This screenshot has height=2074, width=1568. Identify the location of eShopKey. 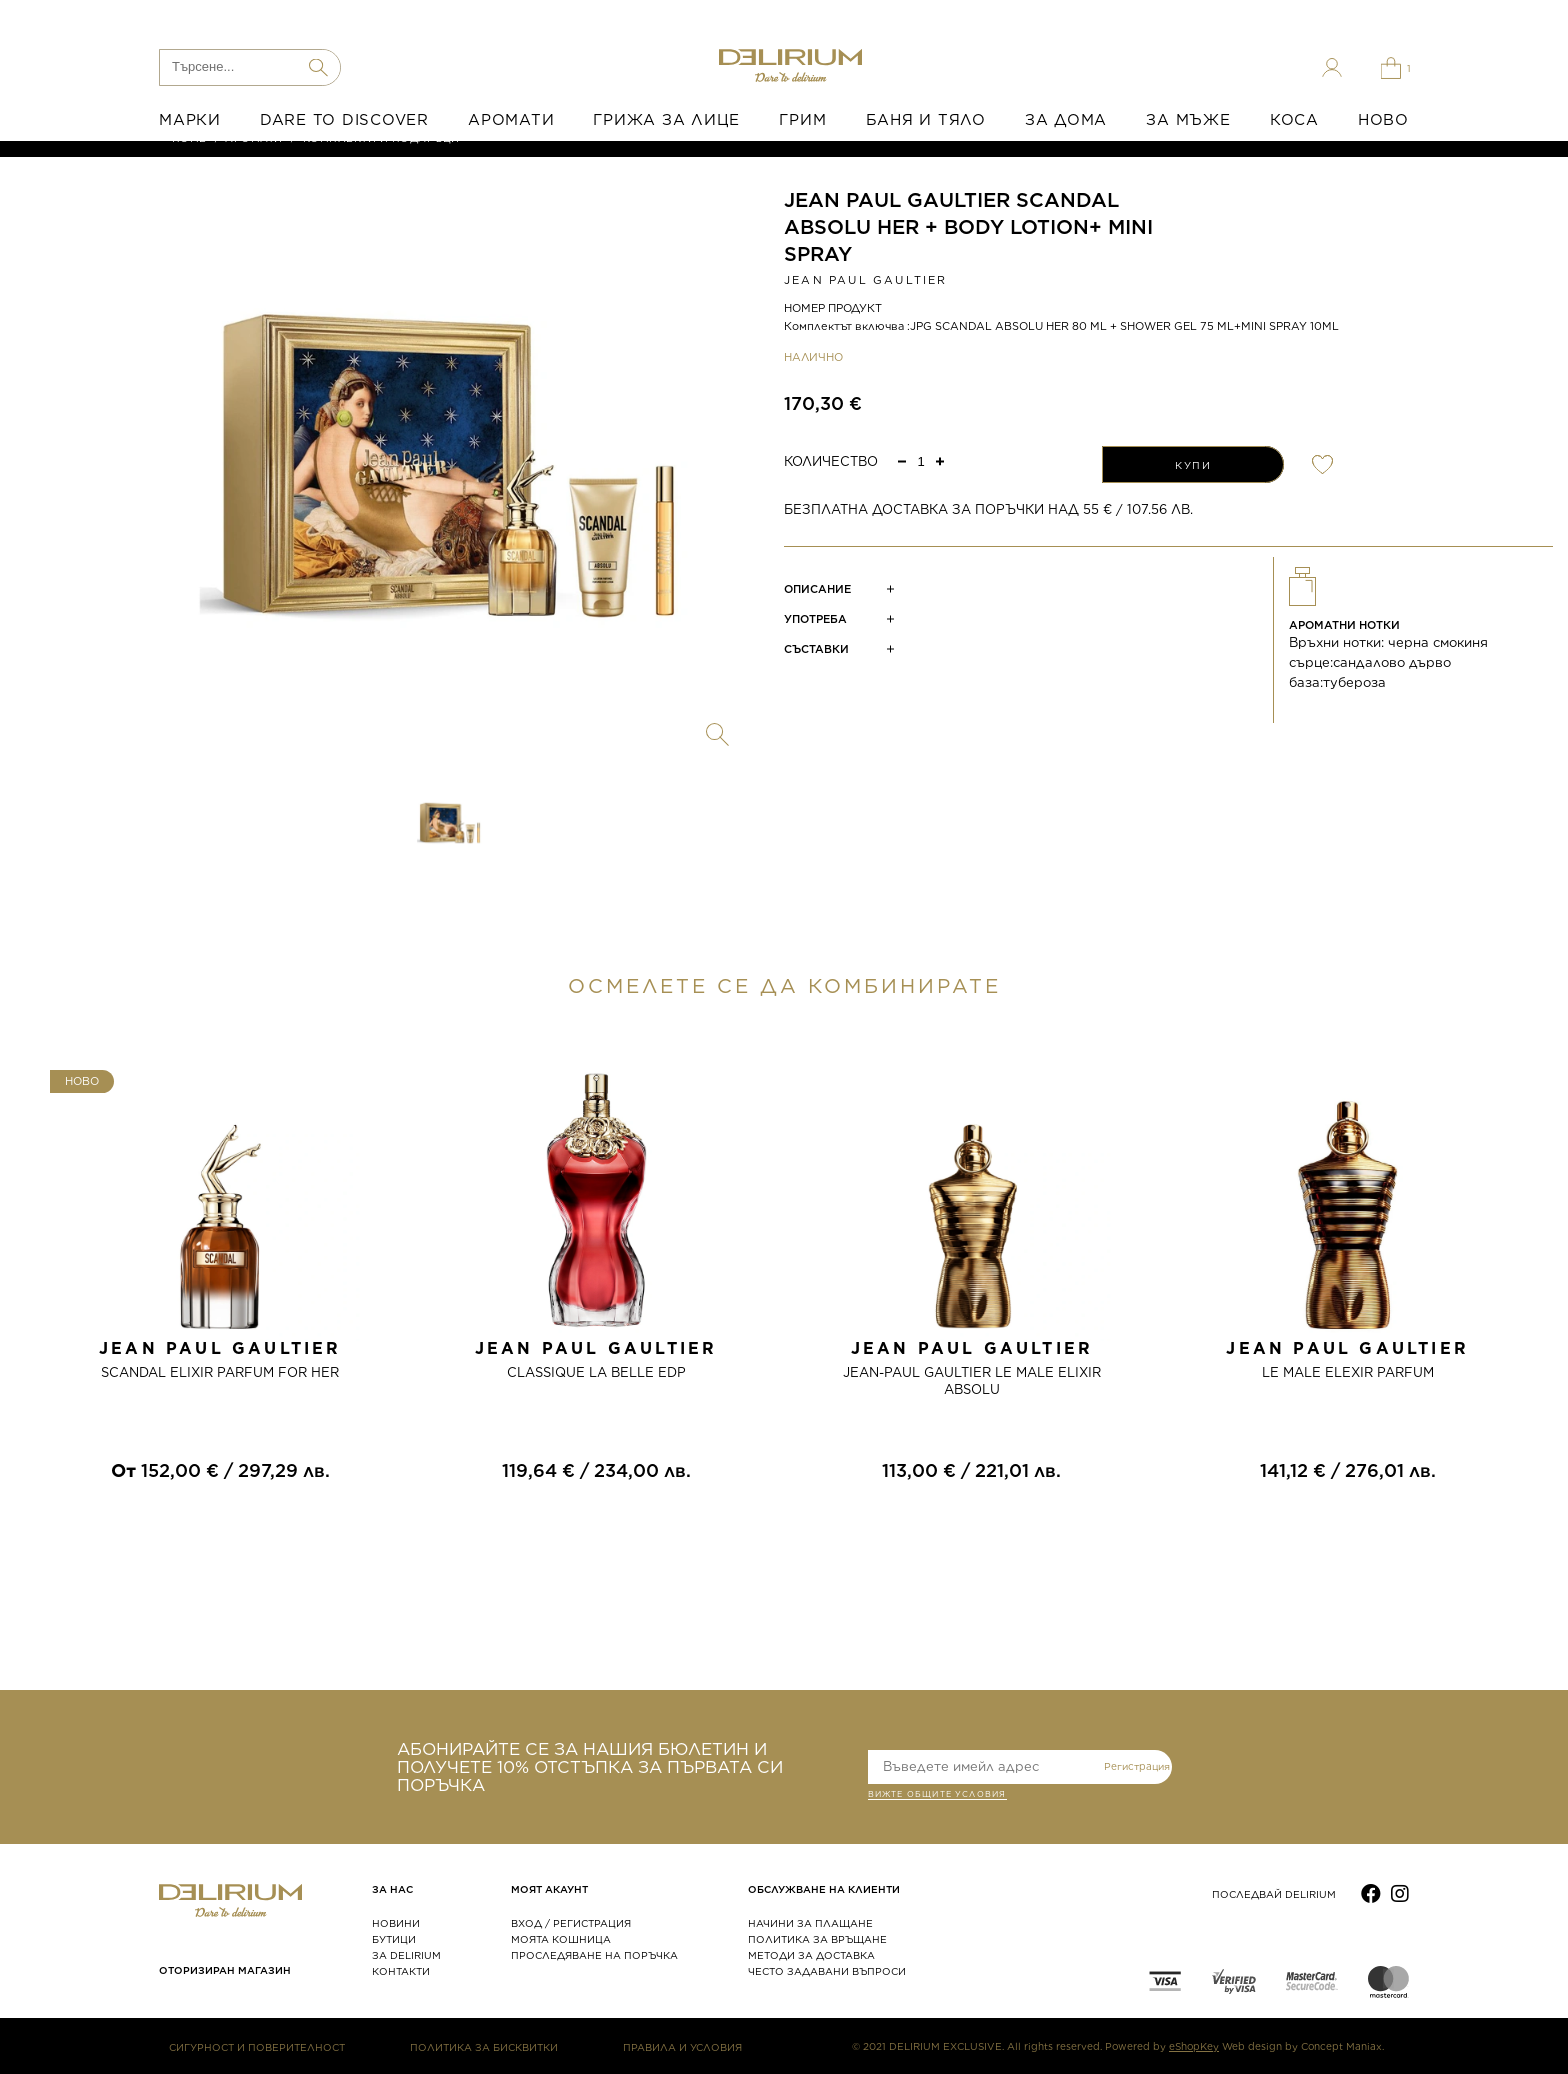
(1194, 2046).